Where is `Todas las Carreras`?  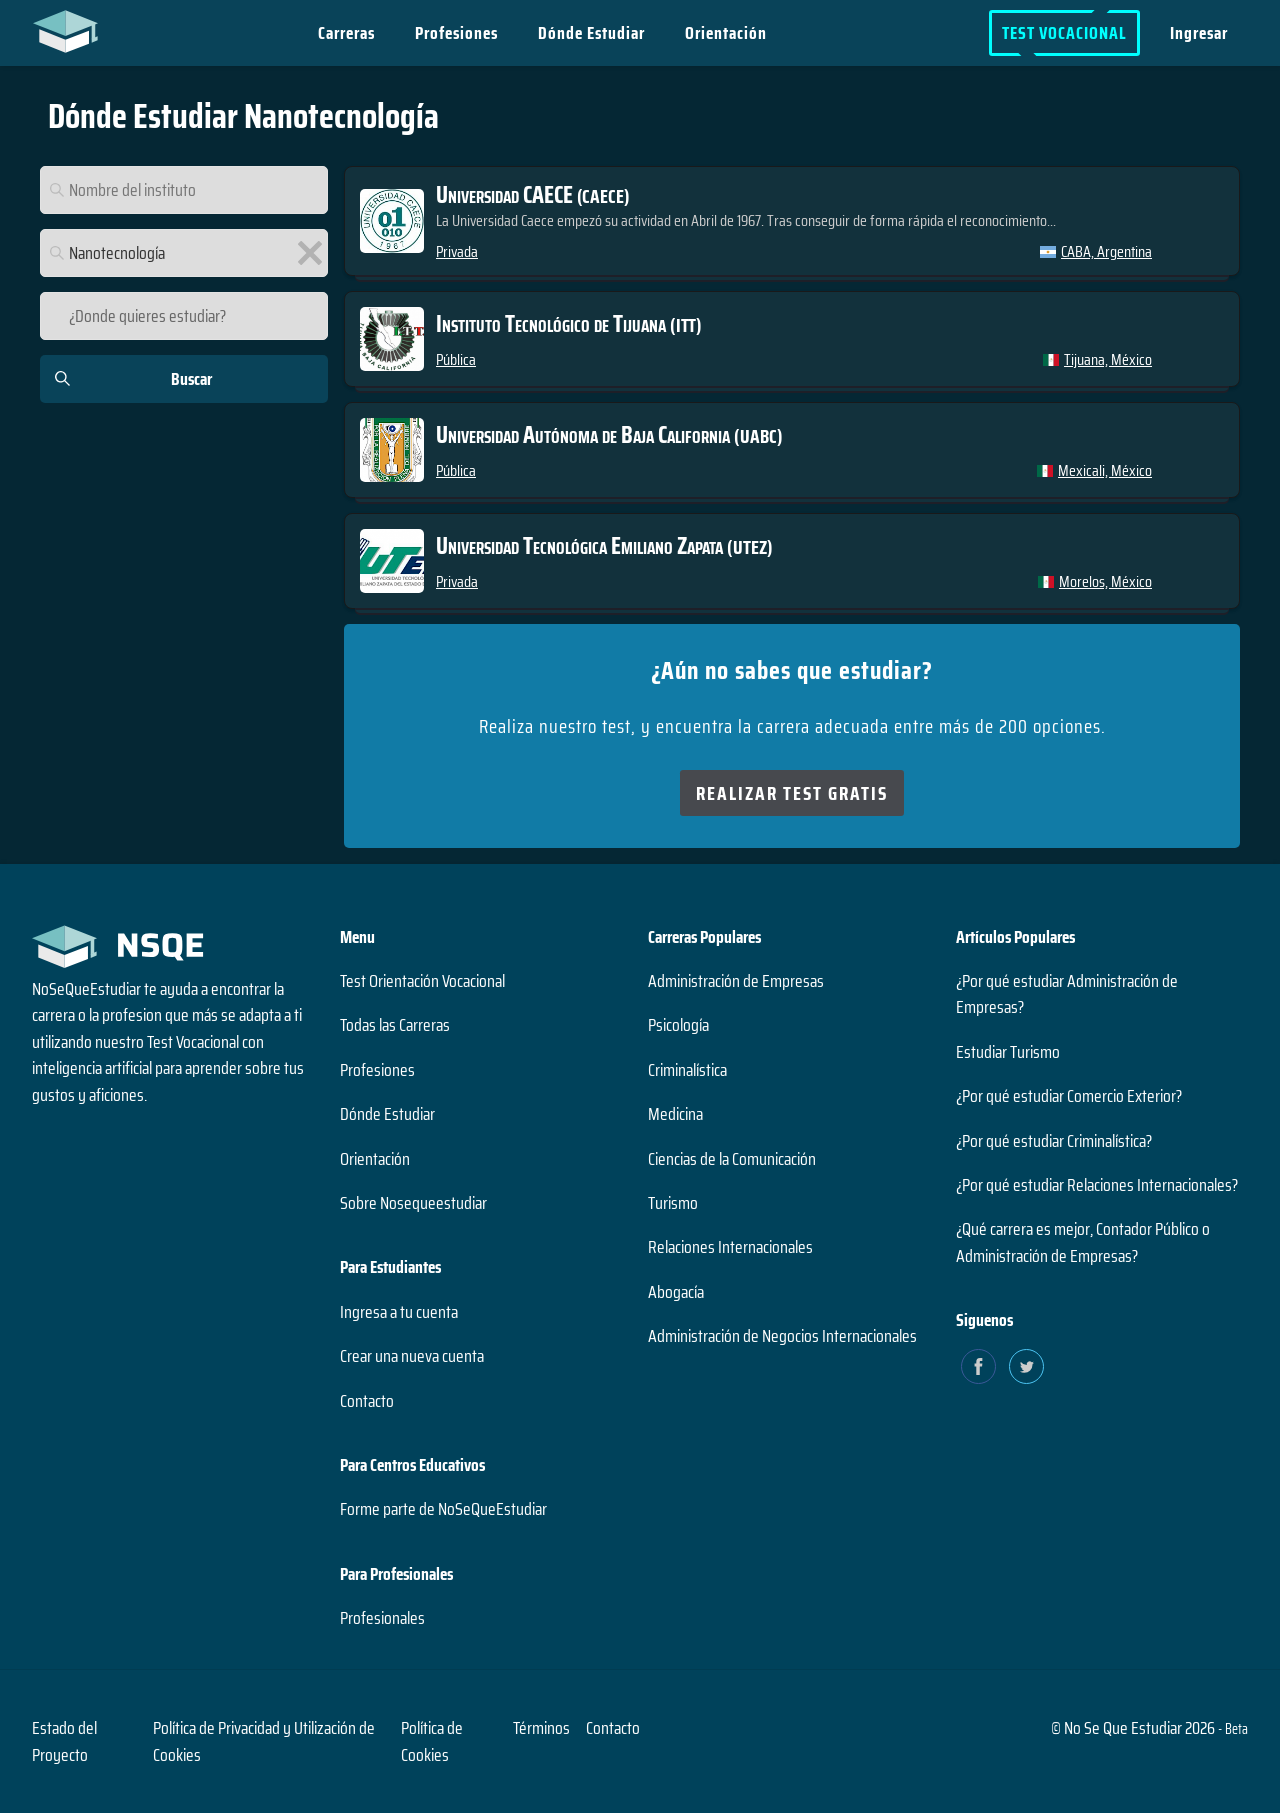 Todas las Carreras is located at coordinates (395, 1025).